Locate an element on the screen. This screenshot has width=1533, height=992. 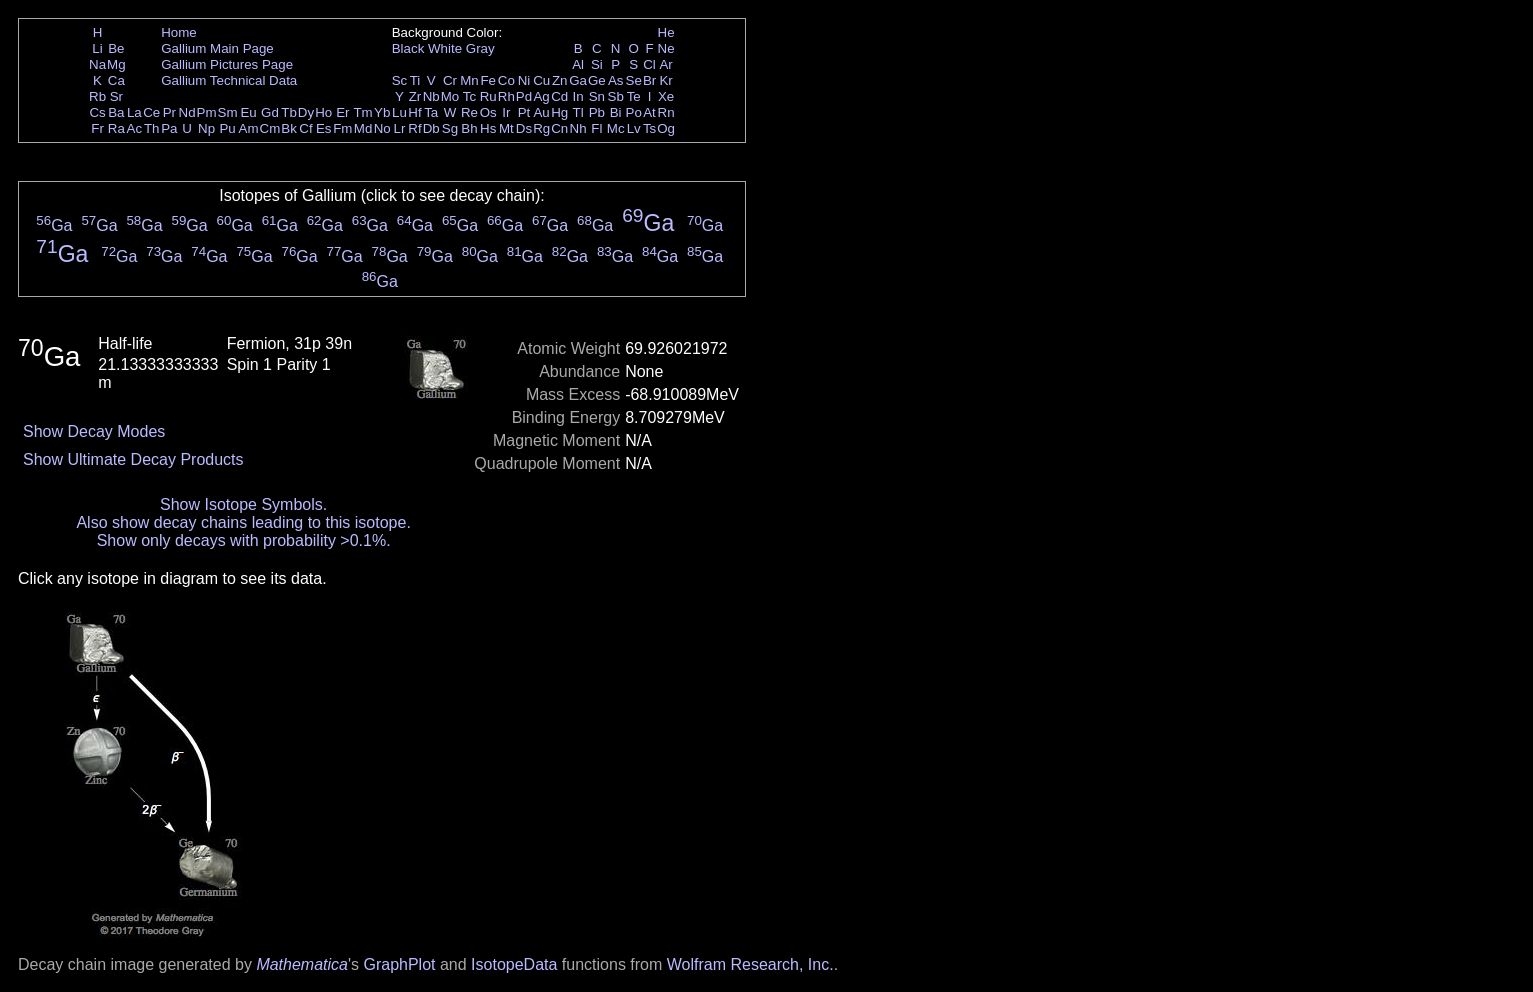
As is located at coordinates (616, 80).